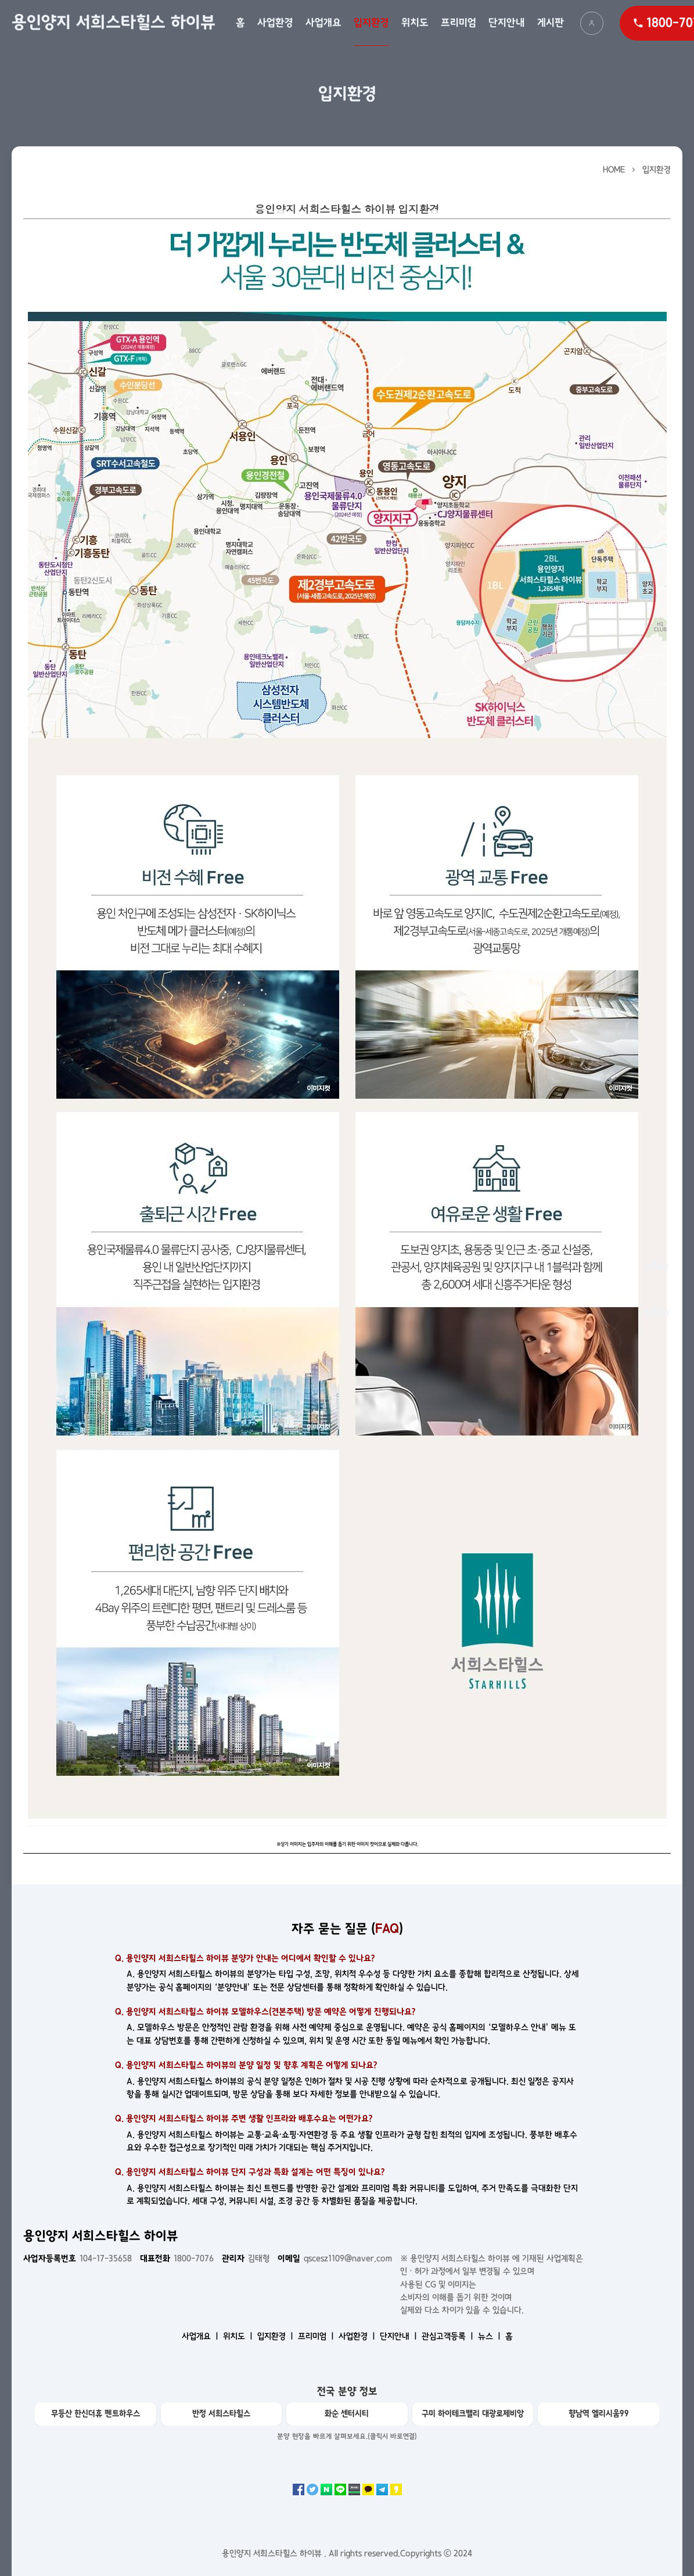  What do you see at coordinates (358, 2336) in the screenshot?
I see `사업환경 ㅣ` at bounding box center [358, 2336].